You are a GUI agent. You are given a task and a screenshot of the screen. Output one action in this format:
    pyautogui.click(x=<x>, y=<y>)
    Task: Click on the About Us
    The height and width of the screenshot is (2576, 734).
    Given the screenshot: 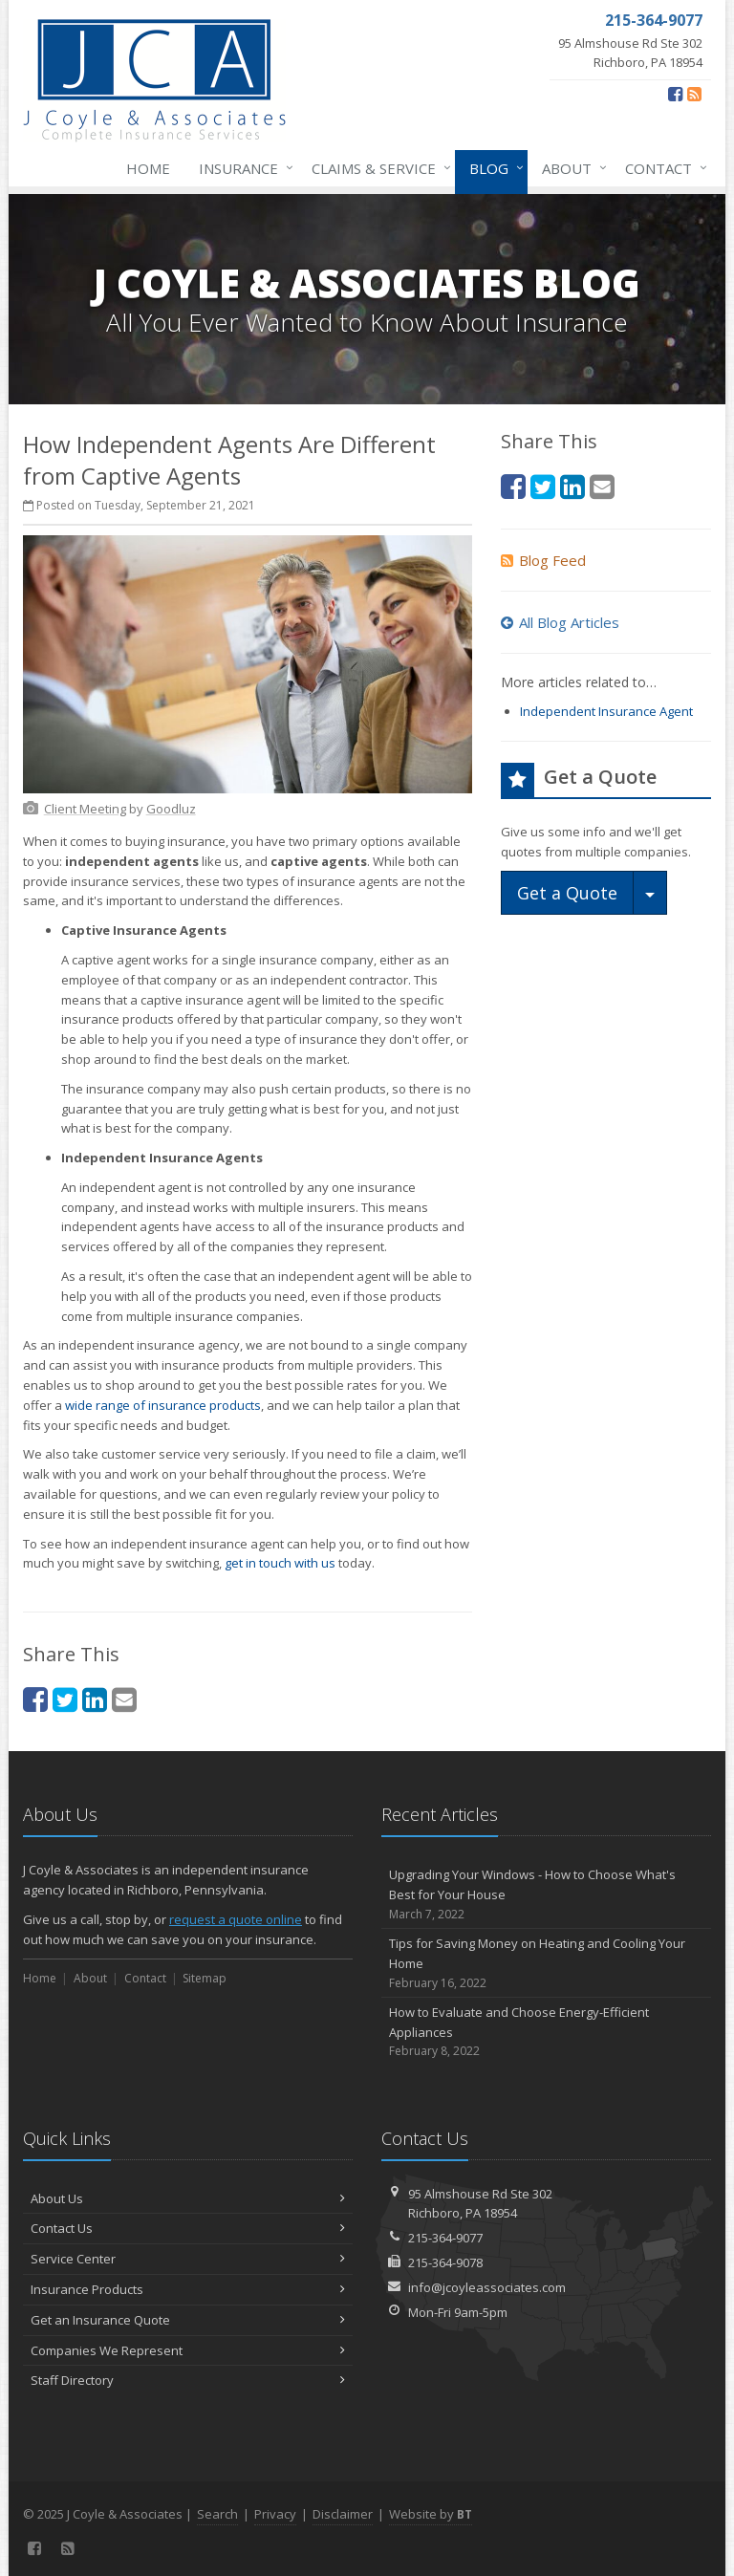 What is the action you would take?
    pyautogui.click(x=188, y=2198)
    